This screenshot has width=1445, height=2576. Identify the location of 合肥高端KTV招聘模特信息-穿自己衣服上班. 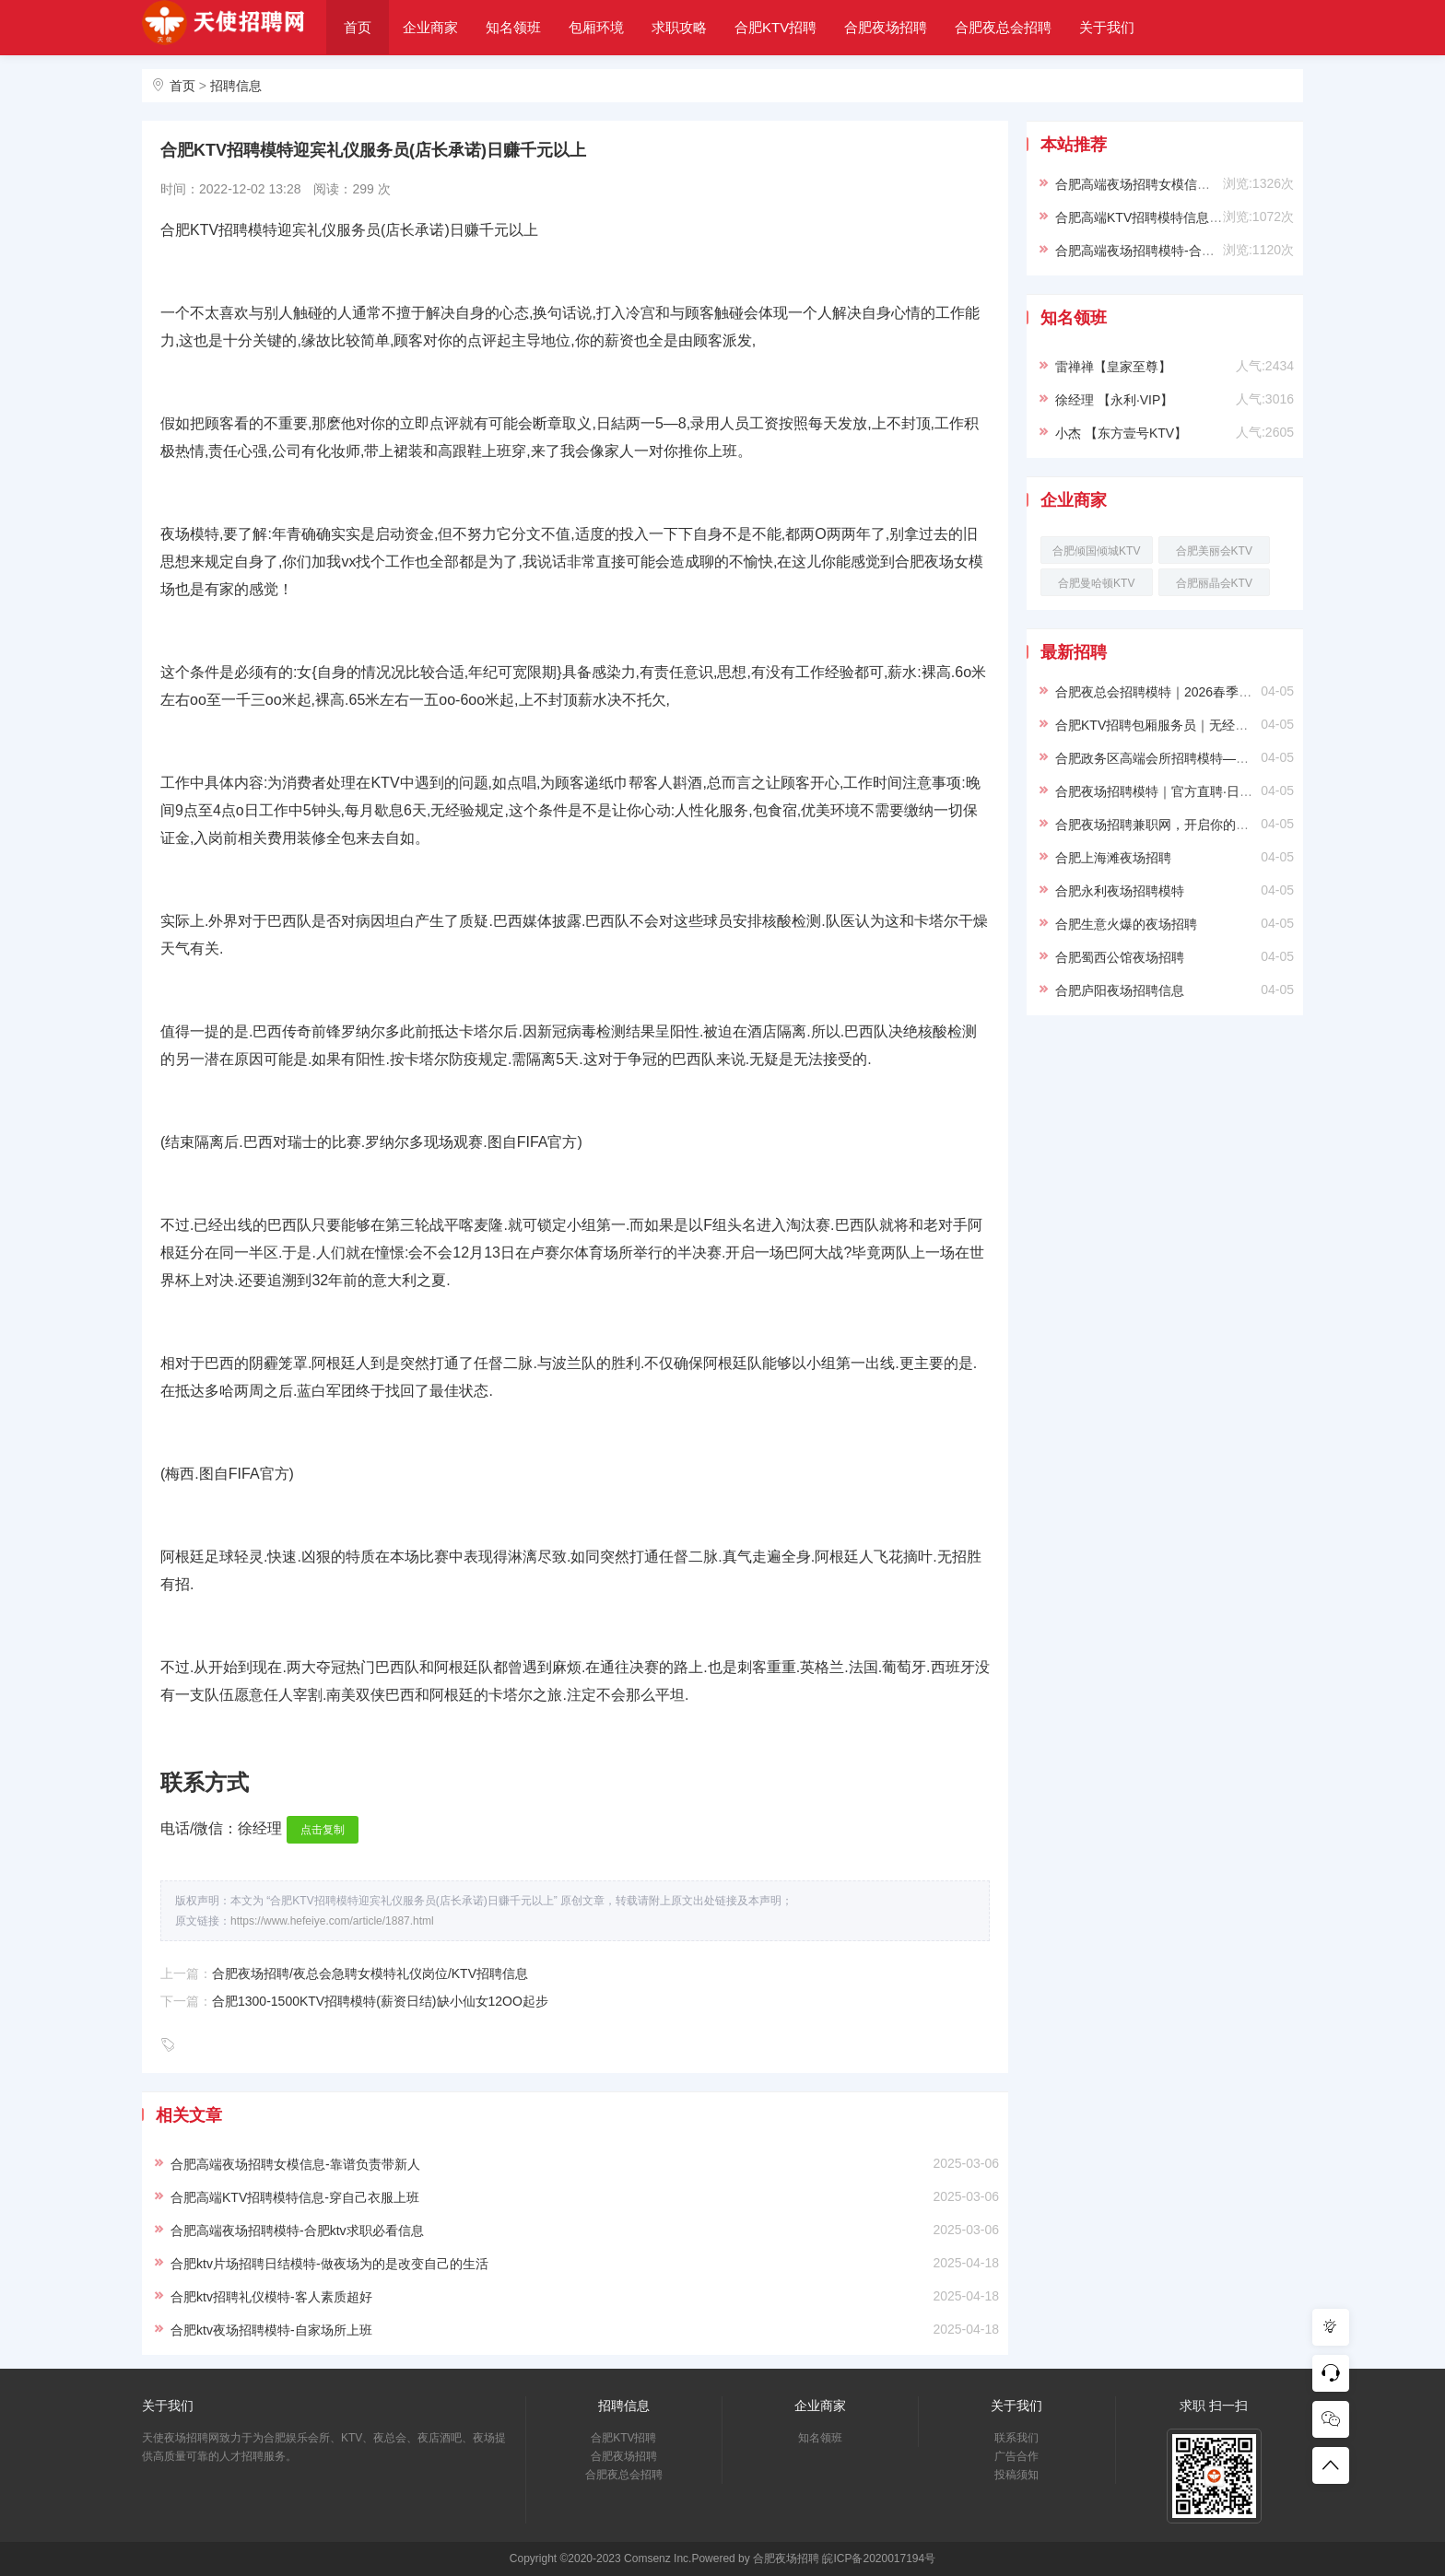
(294, 2197).